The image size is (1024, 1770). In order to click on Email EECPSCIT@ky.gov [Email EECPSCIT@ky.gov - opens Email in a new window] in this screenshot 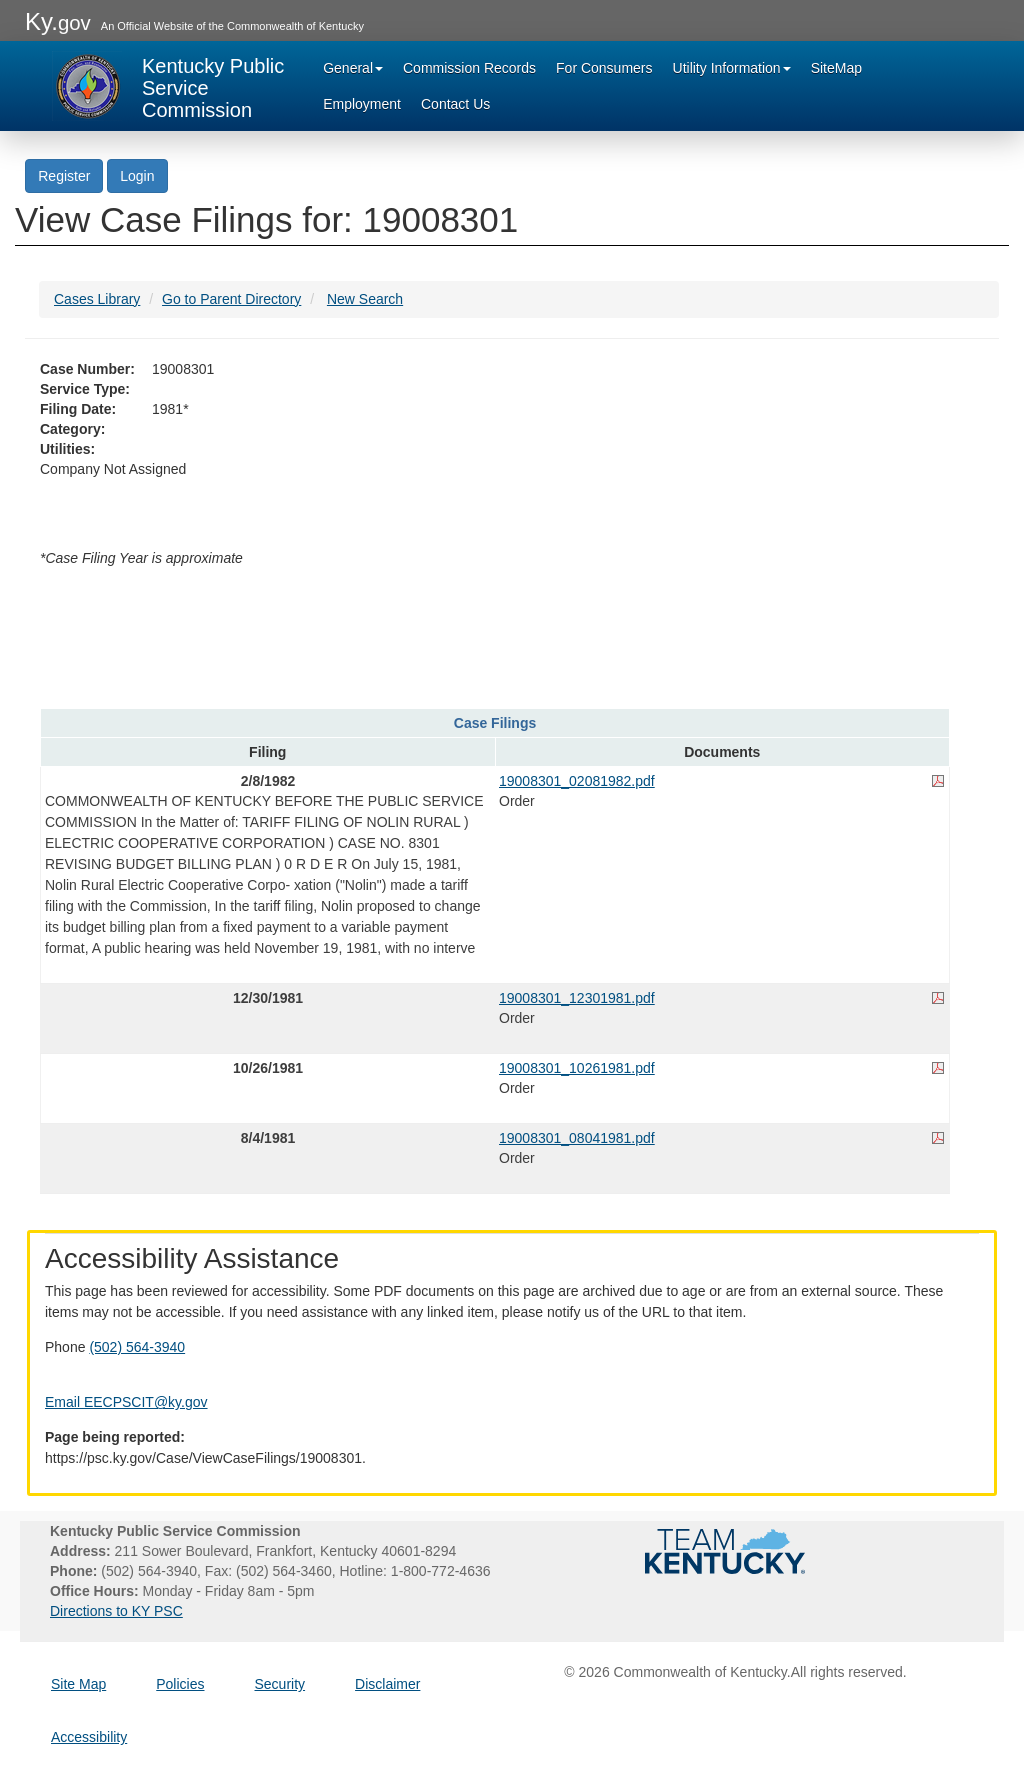, I will do `click(126, 1402)`.